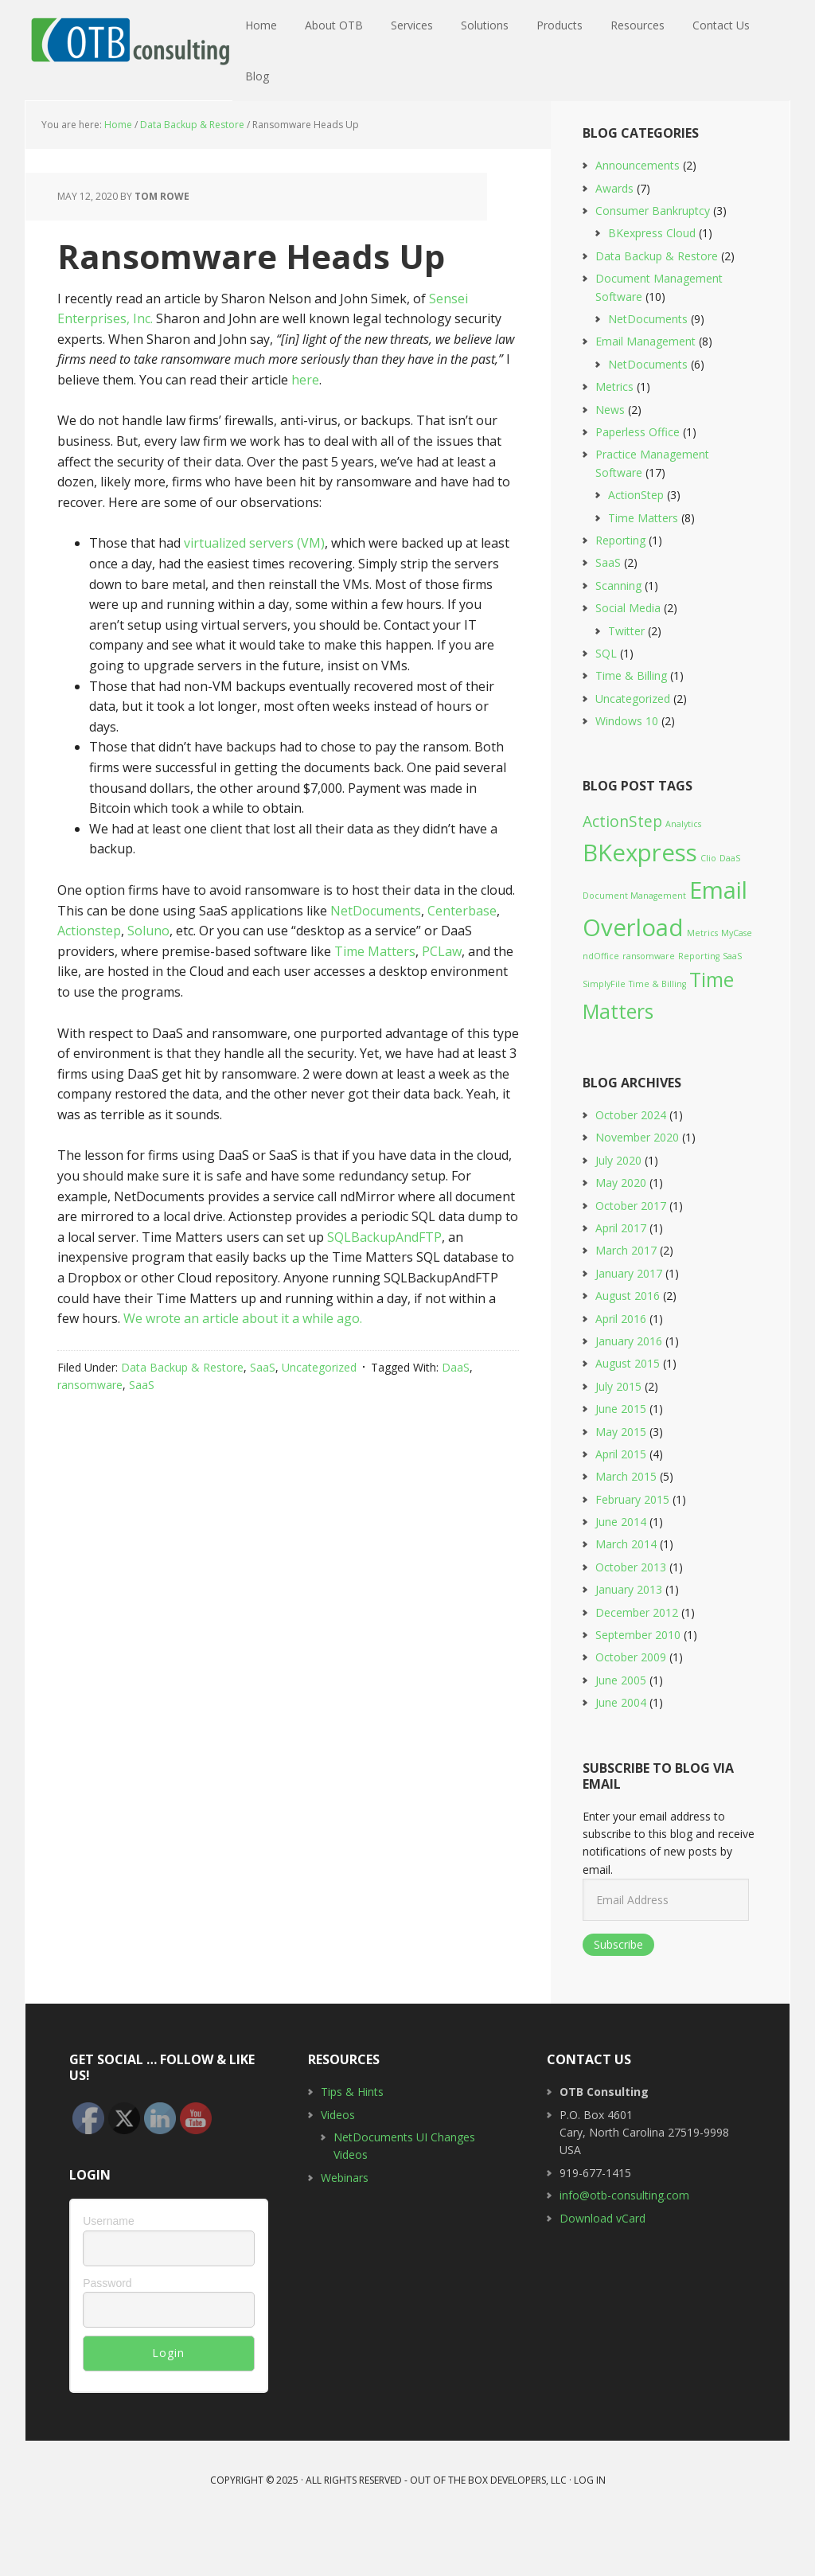 This screenshot has height=2576, width=815. Describe the element at coordinates (627, 1352) in the screenshot. I see `August 2016` at that location.